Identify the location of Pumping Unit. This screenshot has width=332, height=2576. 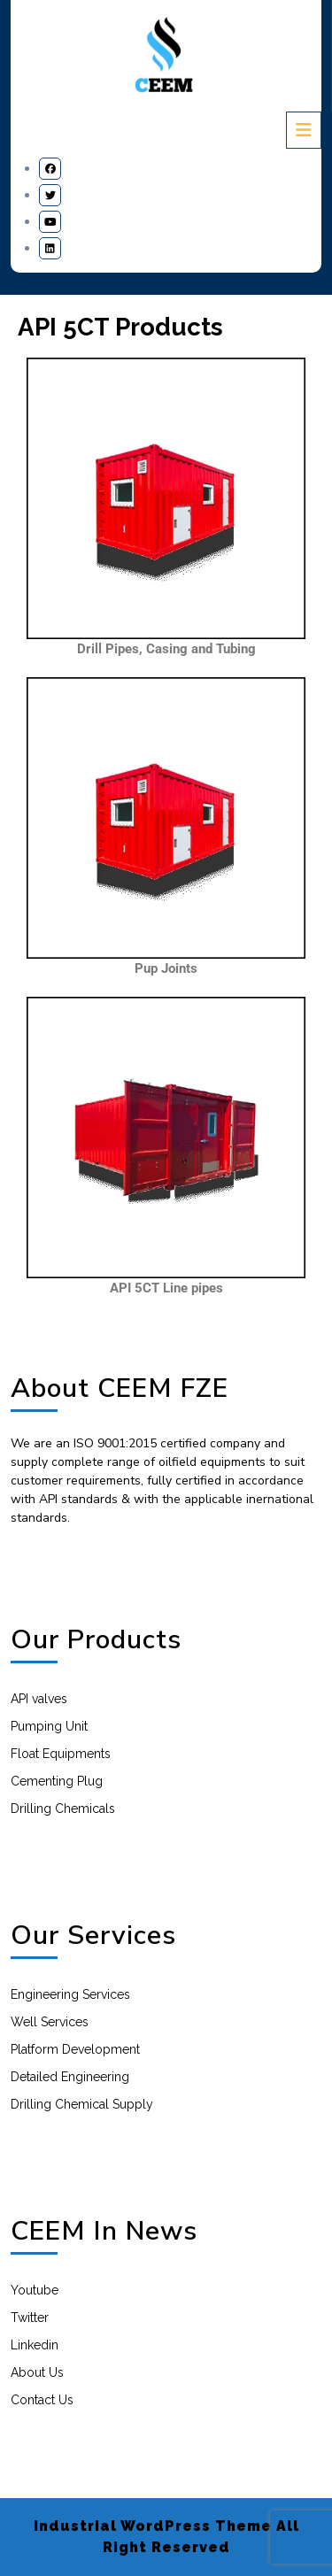
(49, 1726).